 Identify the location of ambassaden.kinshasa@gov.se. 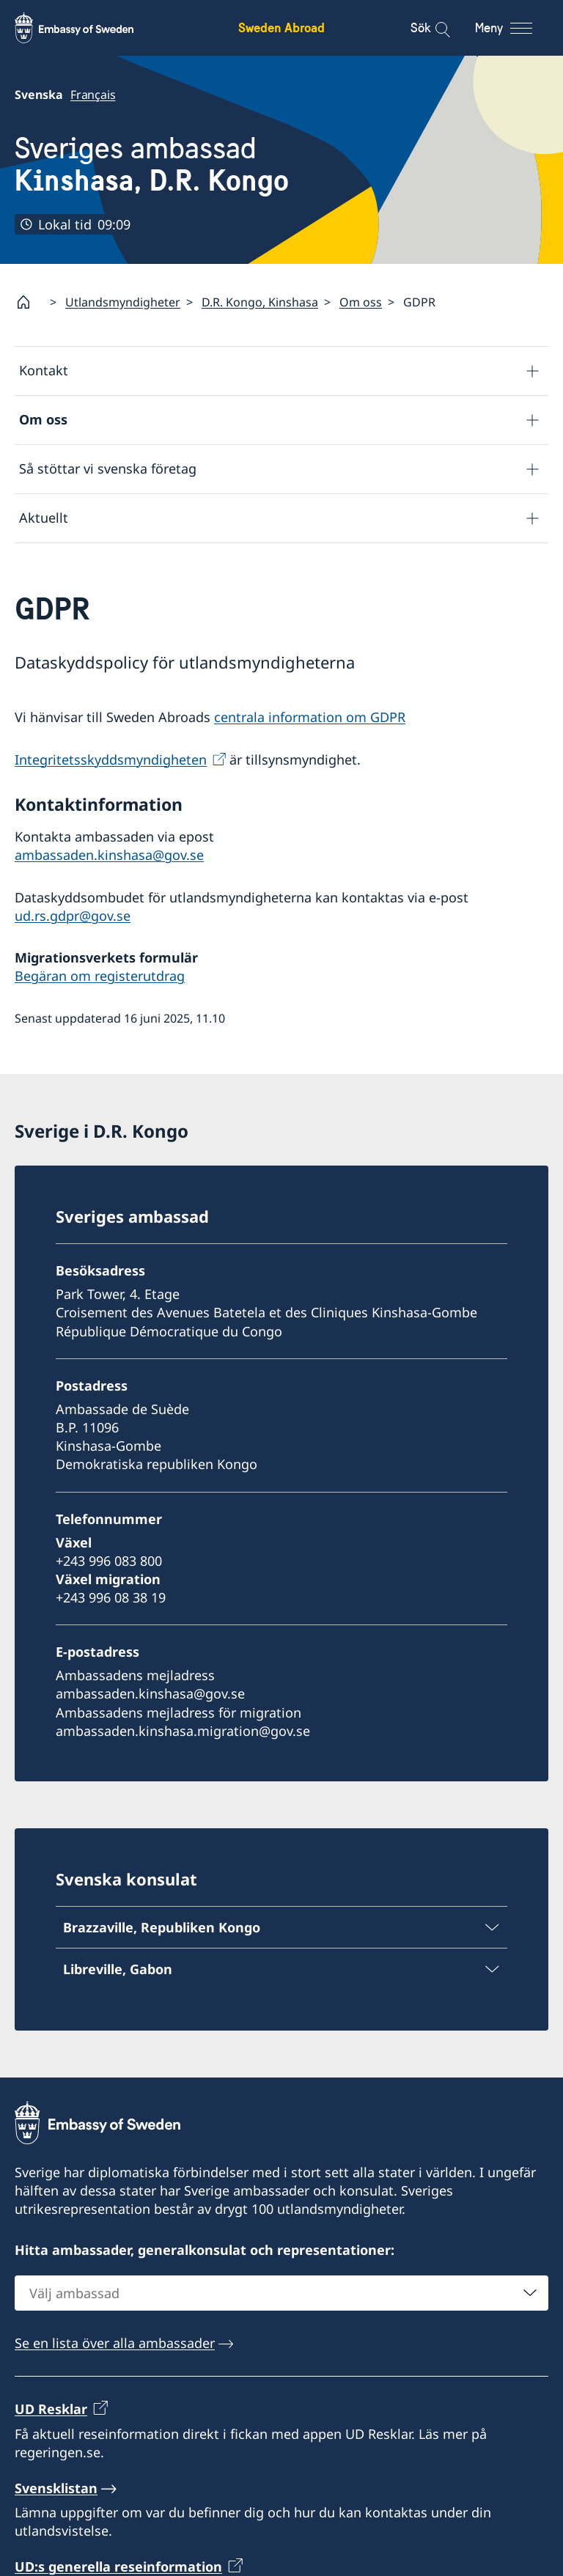
(109, 855).